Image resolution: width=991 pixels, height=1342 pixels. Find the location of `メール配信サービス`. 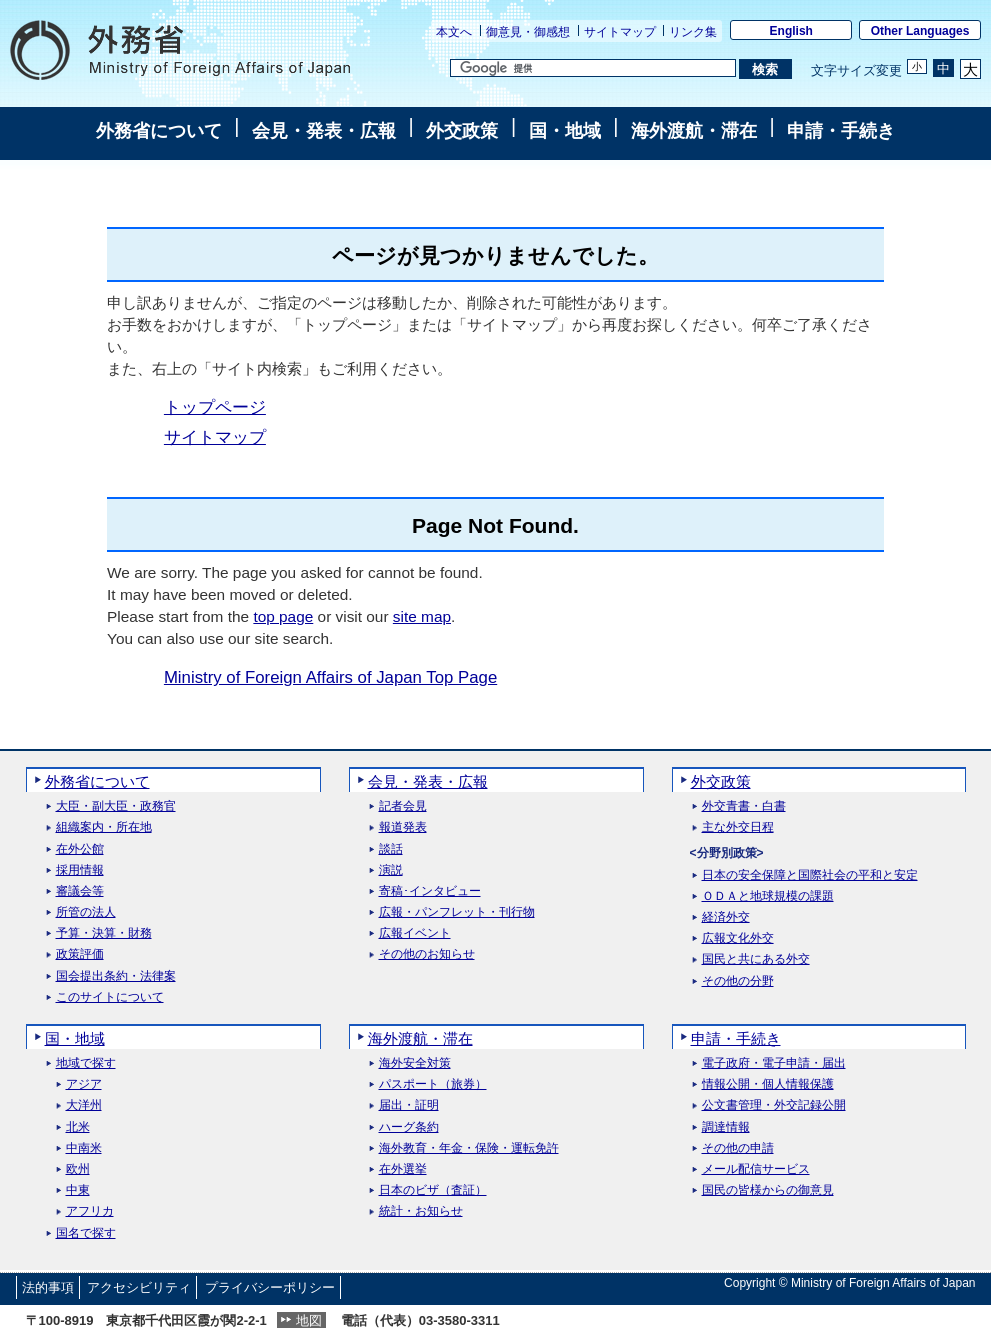

メール配信サービス is located at coordinates (756, 1169).